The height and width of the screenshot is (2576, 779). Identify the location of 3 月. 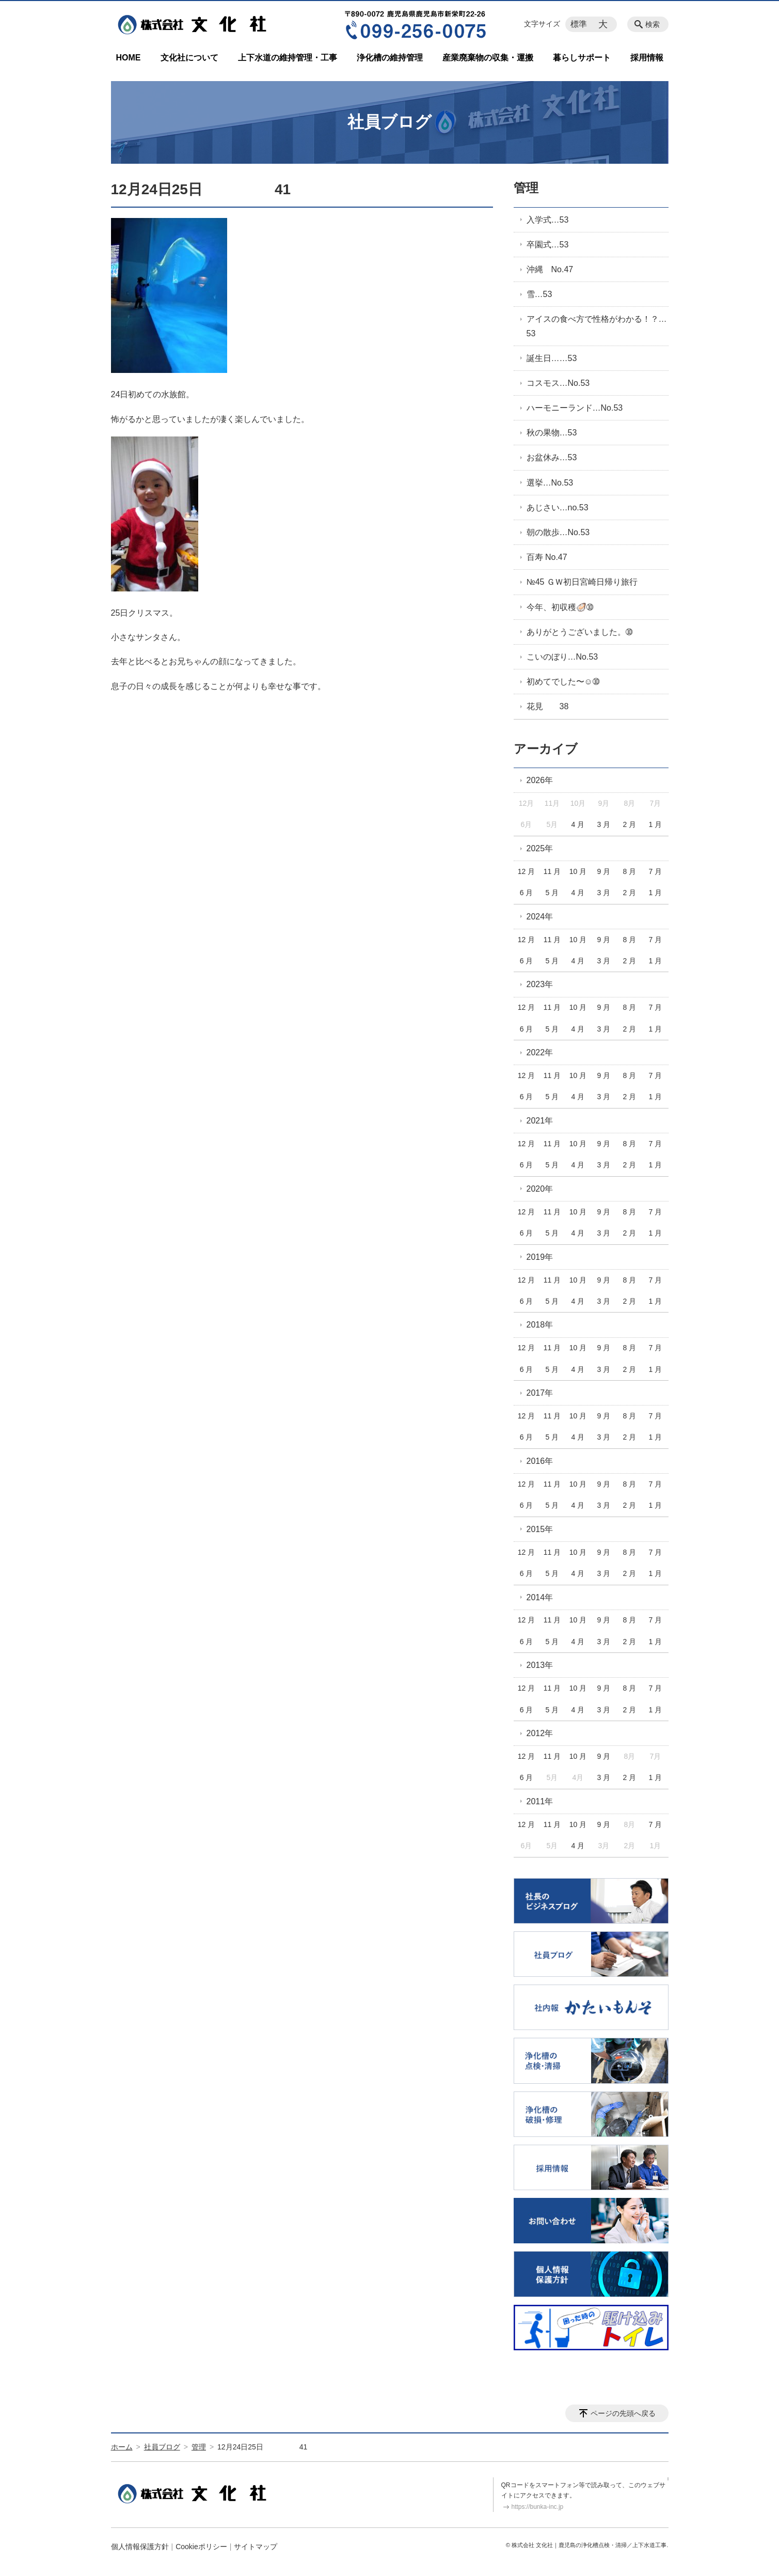
(604, 824).